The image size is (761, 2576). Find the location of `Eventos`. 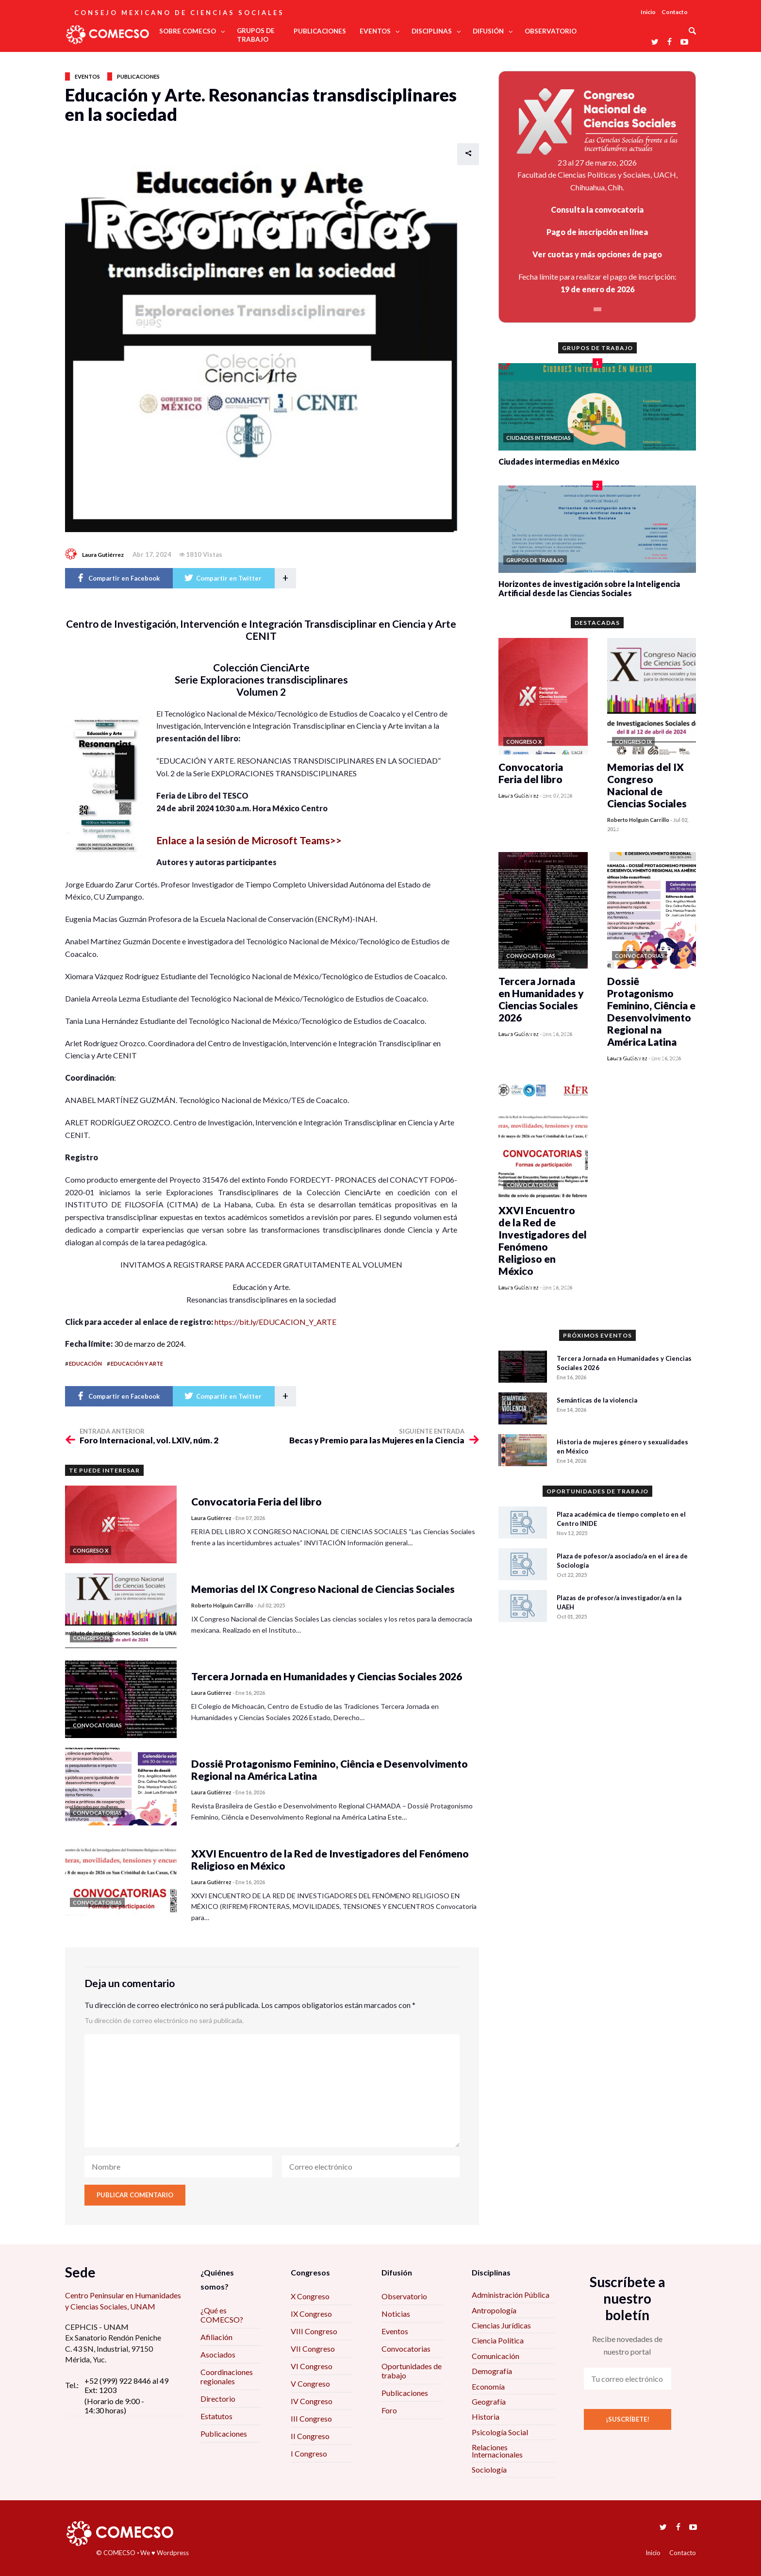

Eventos is located at coordinates (87, 76).